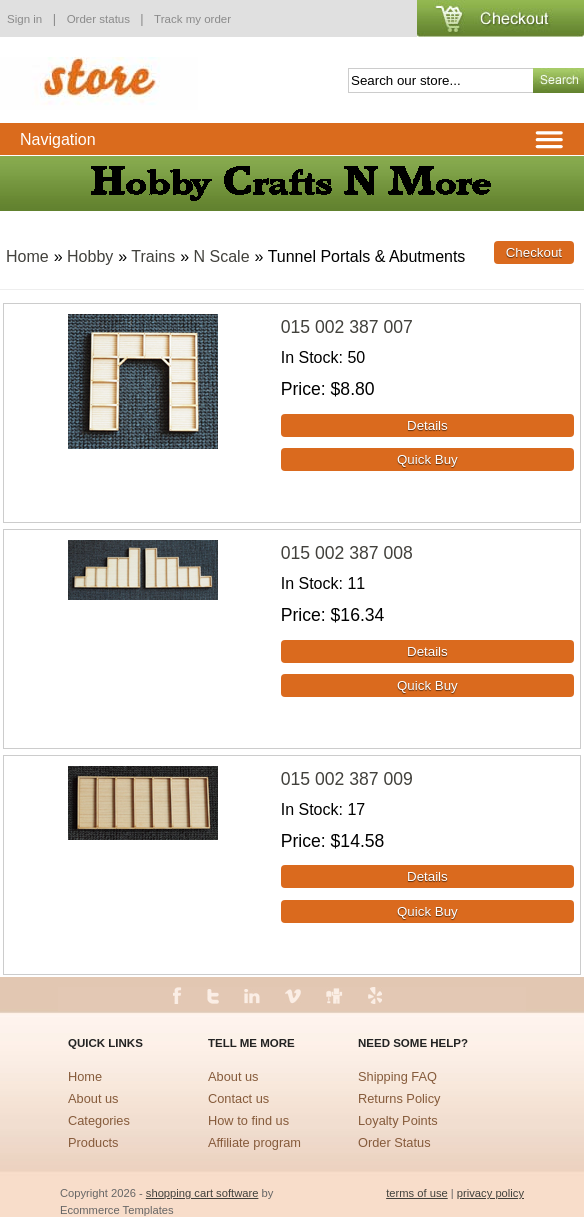 Image resolution: width=584 pixels, height=1219 pixels. I want to click on How to find us, so click(248, 1120).